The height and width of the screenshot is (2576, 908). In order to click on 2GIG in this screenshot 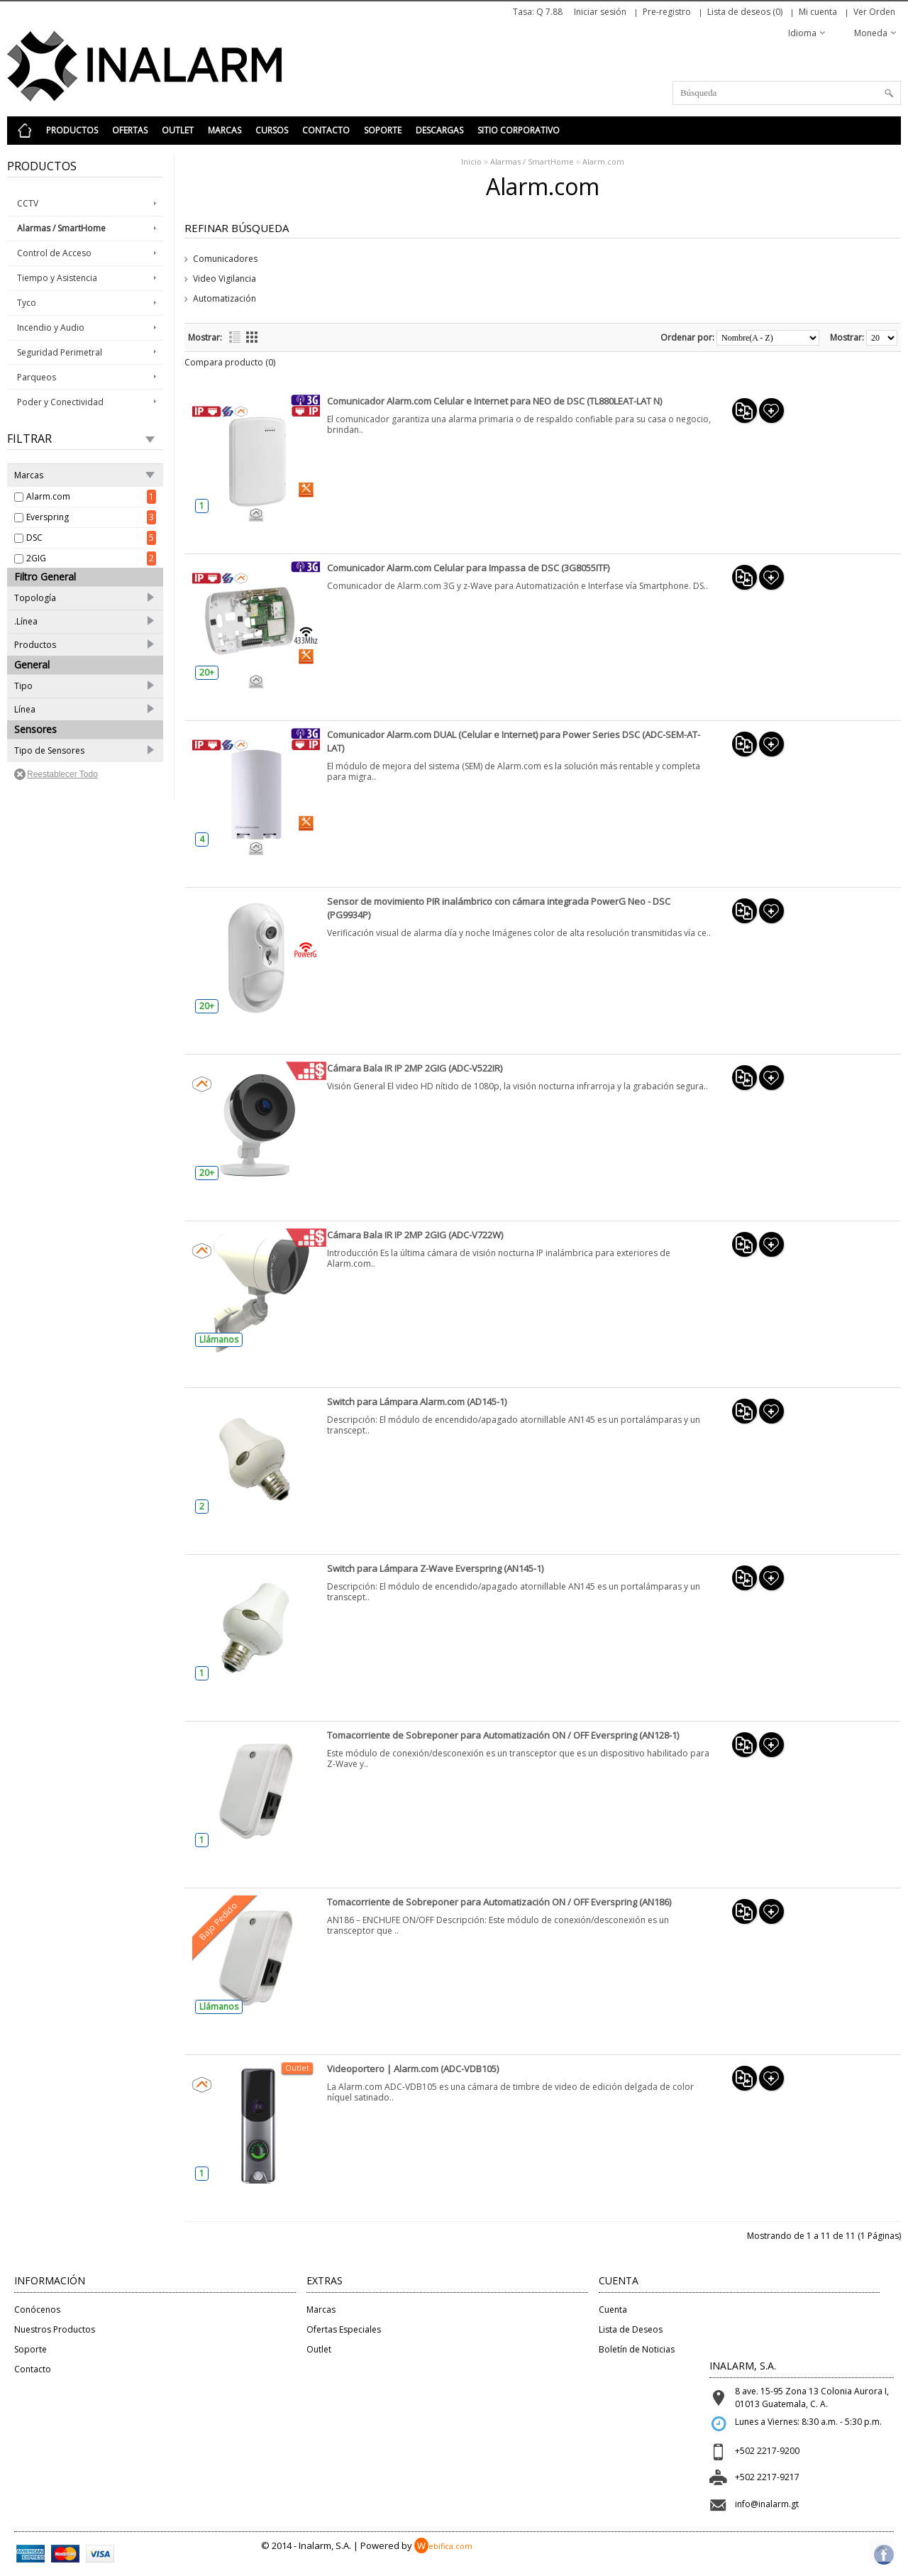, I will do `click(36, 558)`.